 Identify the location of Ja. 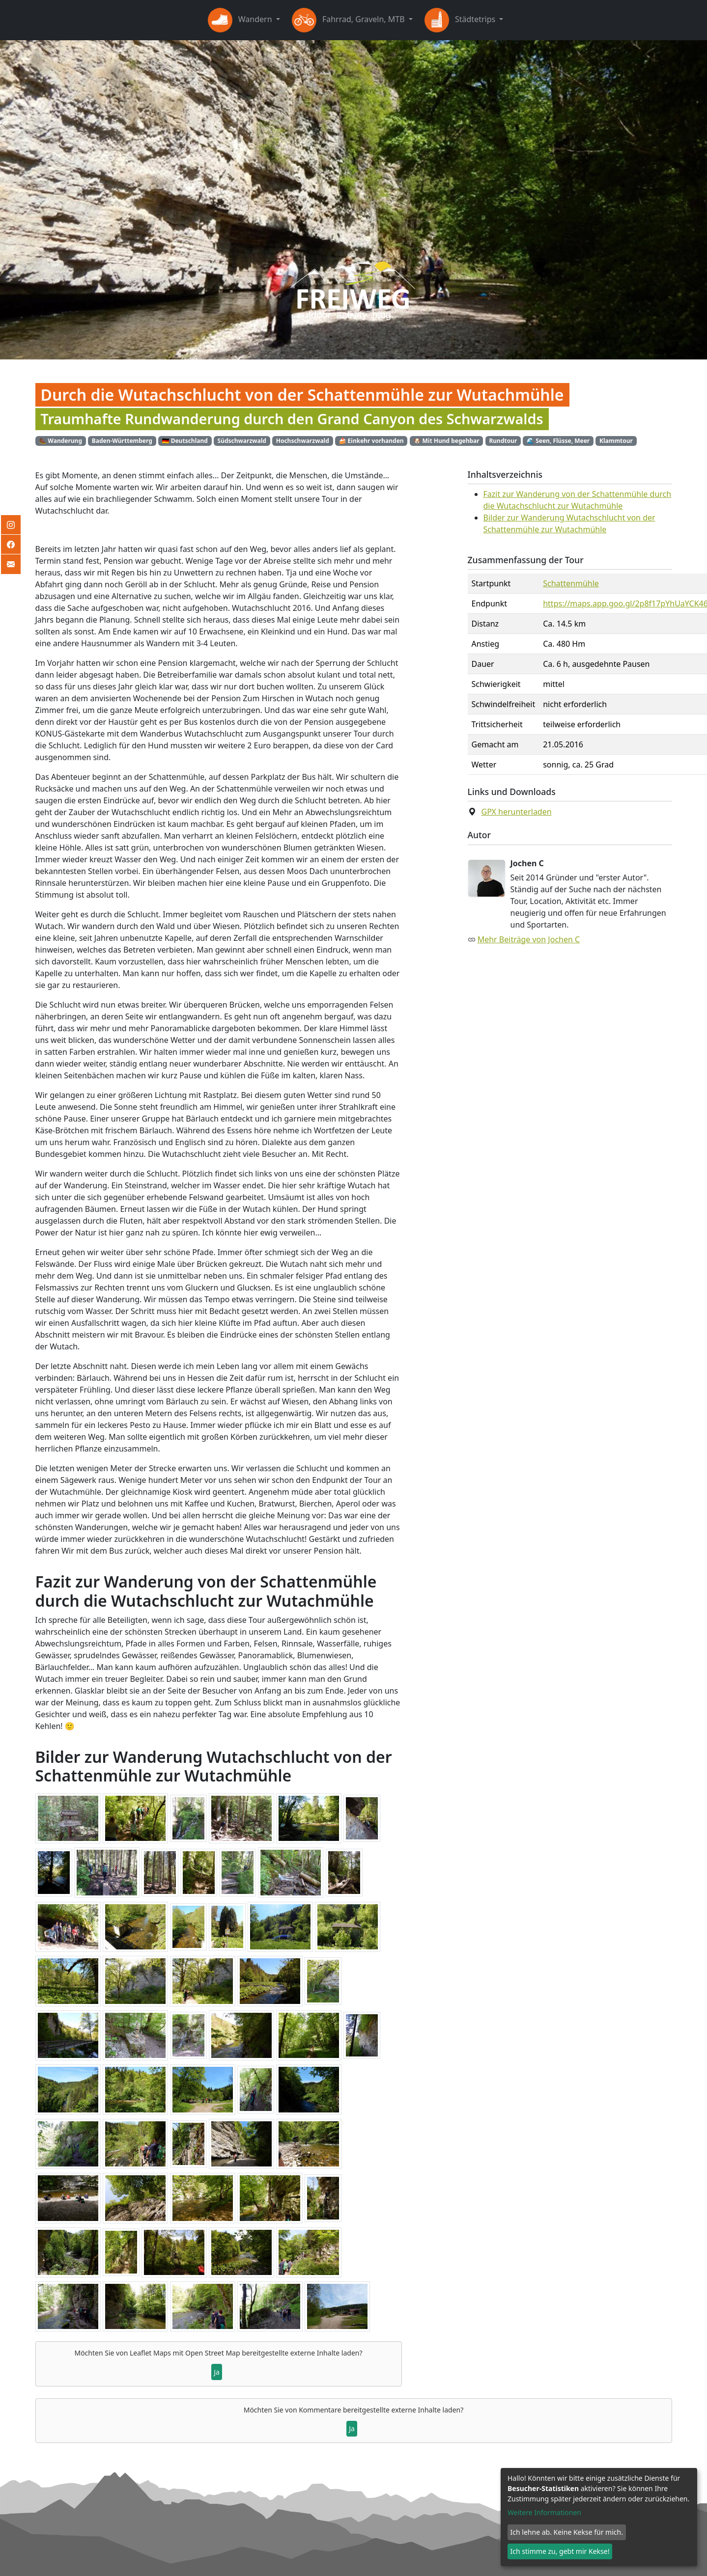
(217, 2372).